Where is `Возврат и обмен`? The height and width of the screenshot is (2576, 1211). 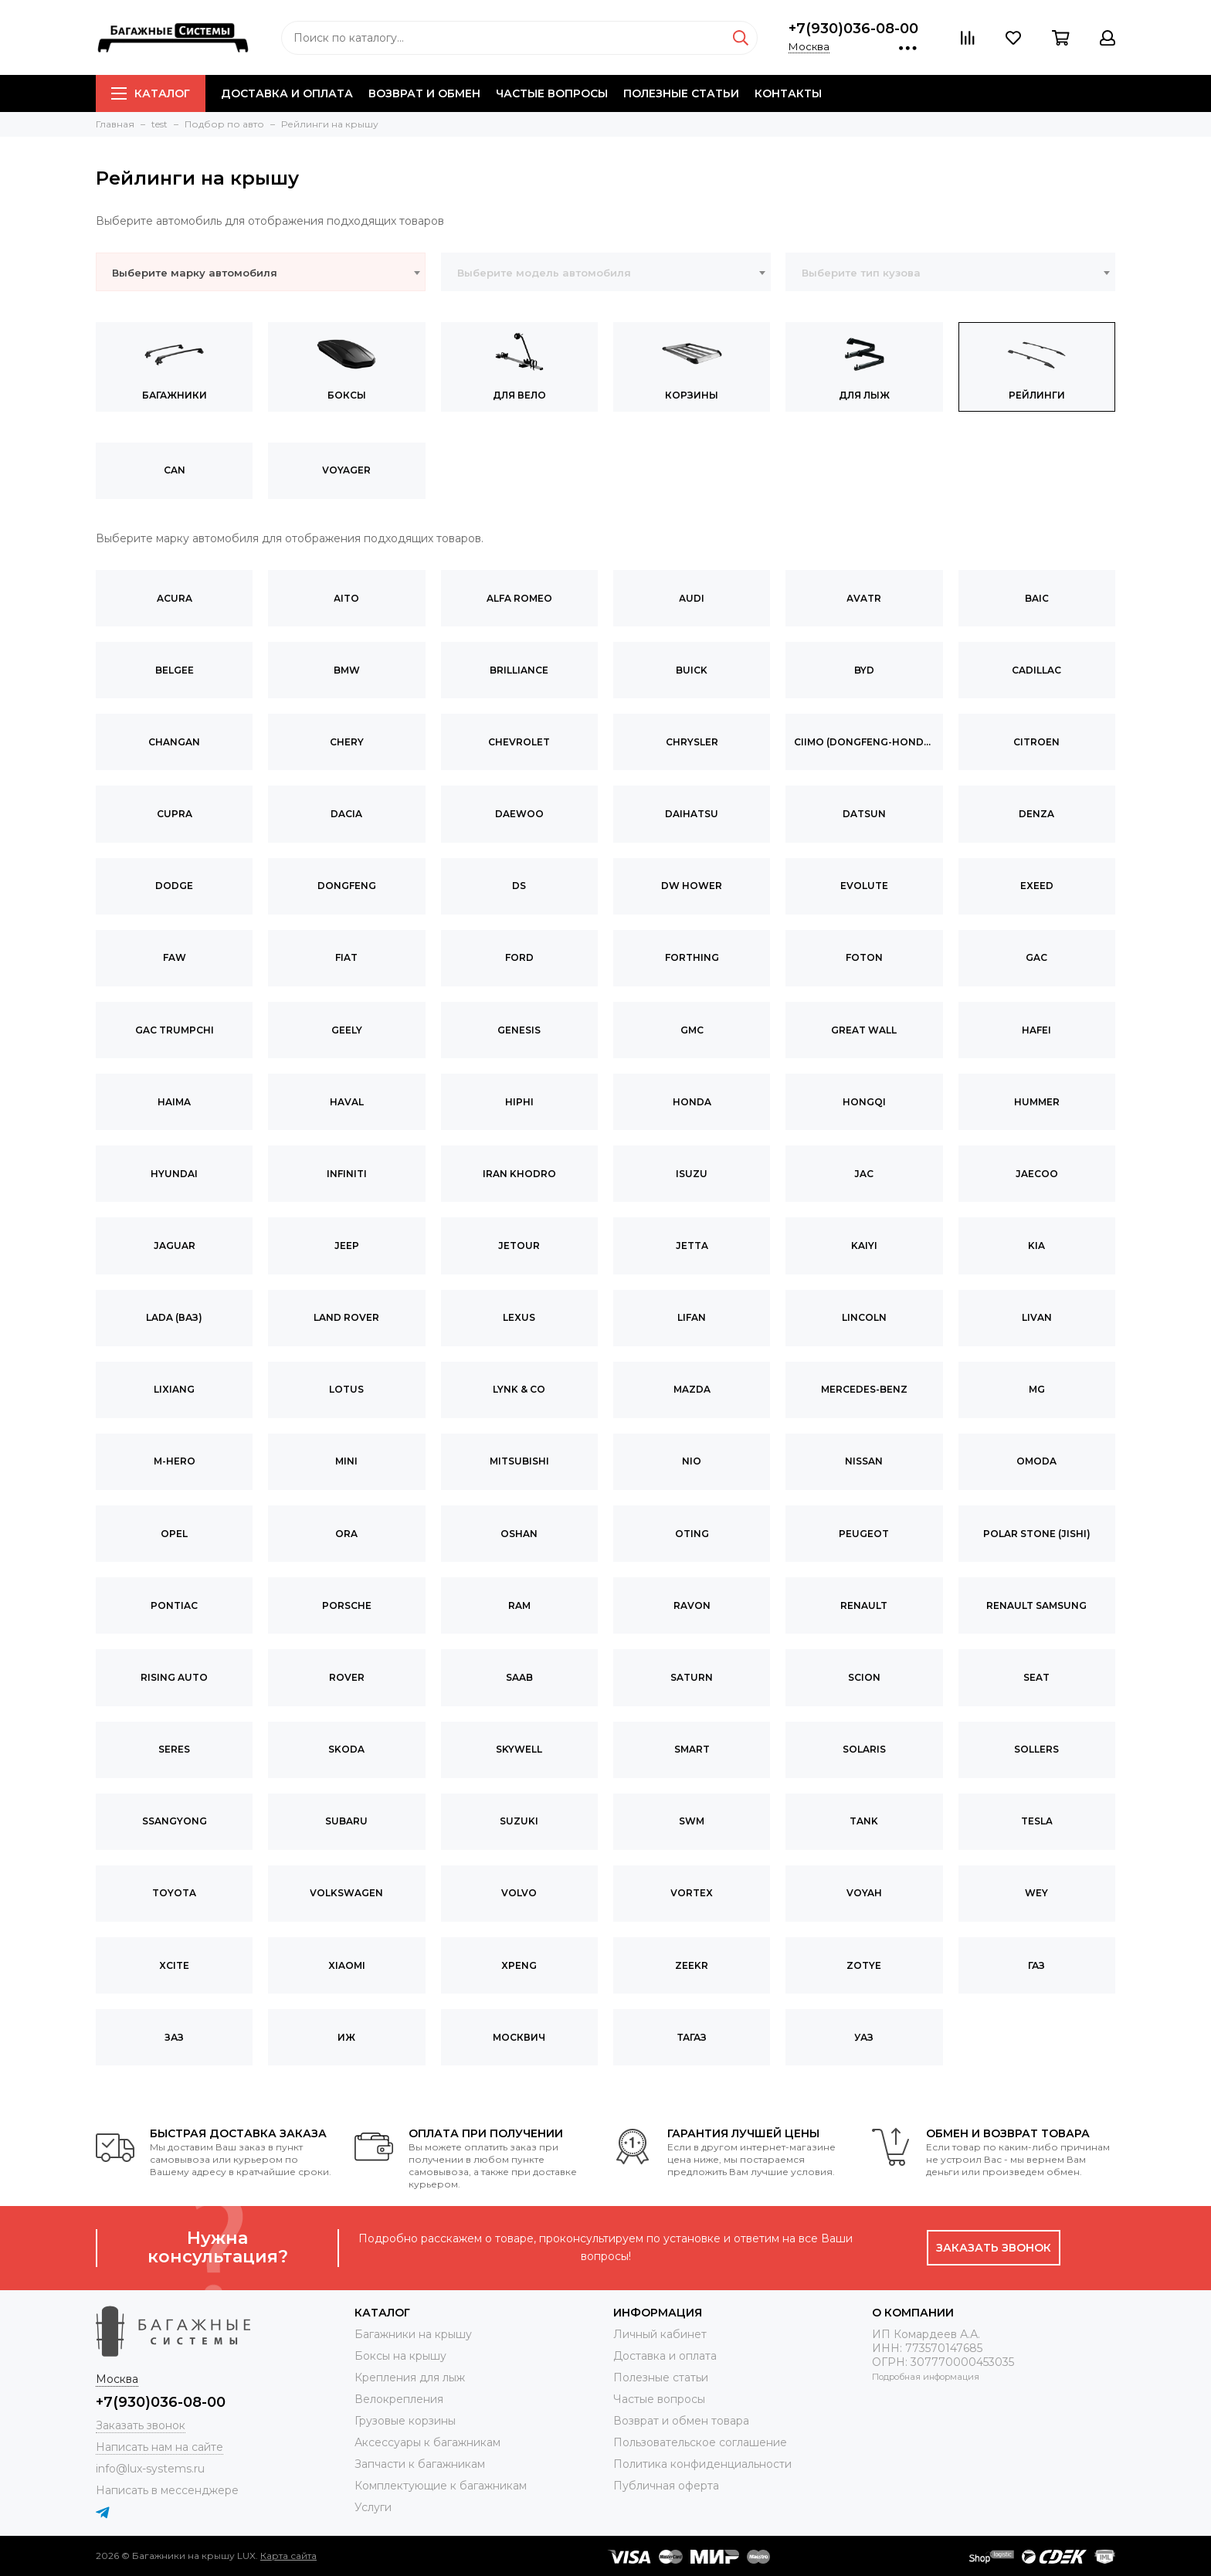 Возврат и обмен is located at coordinates (424, 93).